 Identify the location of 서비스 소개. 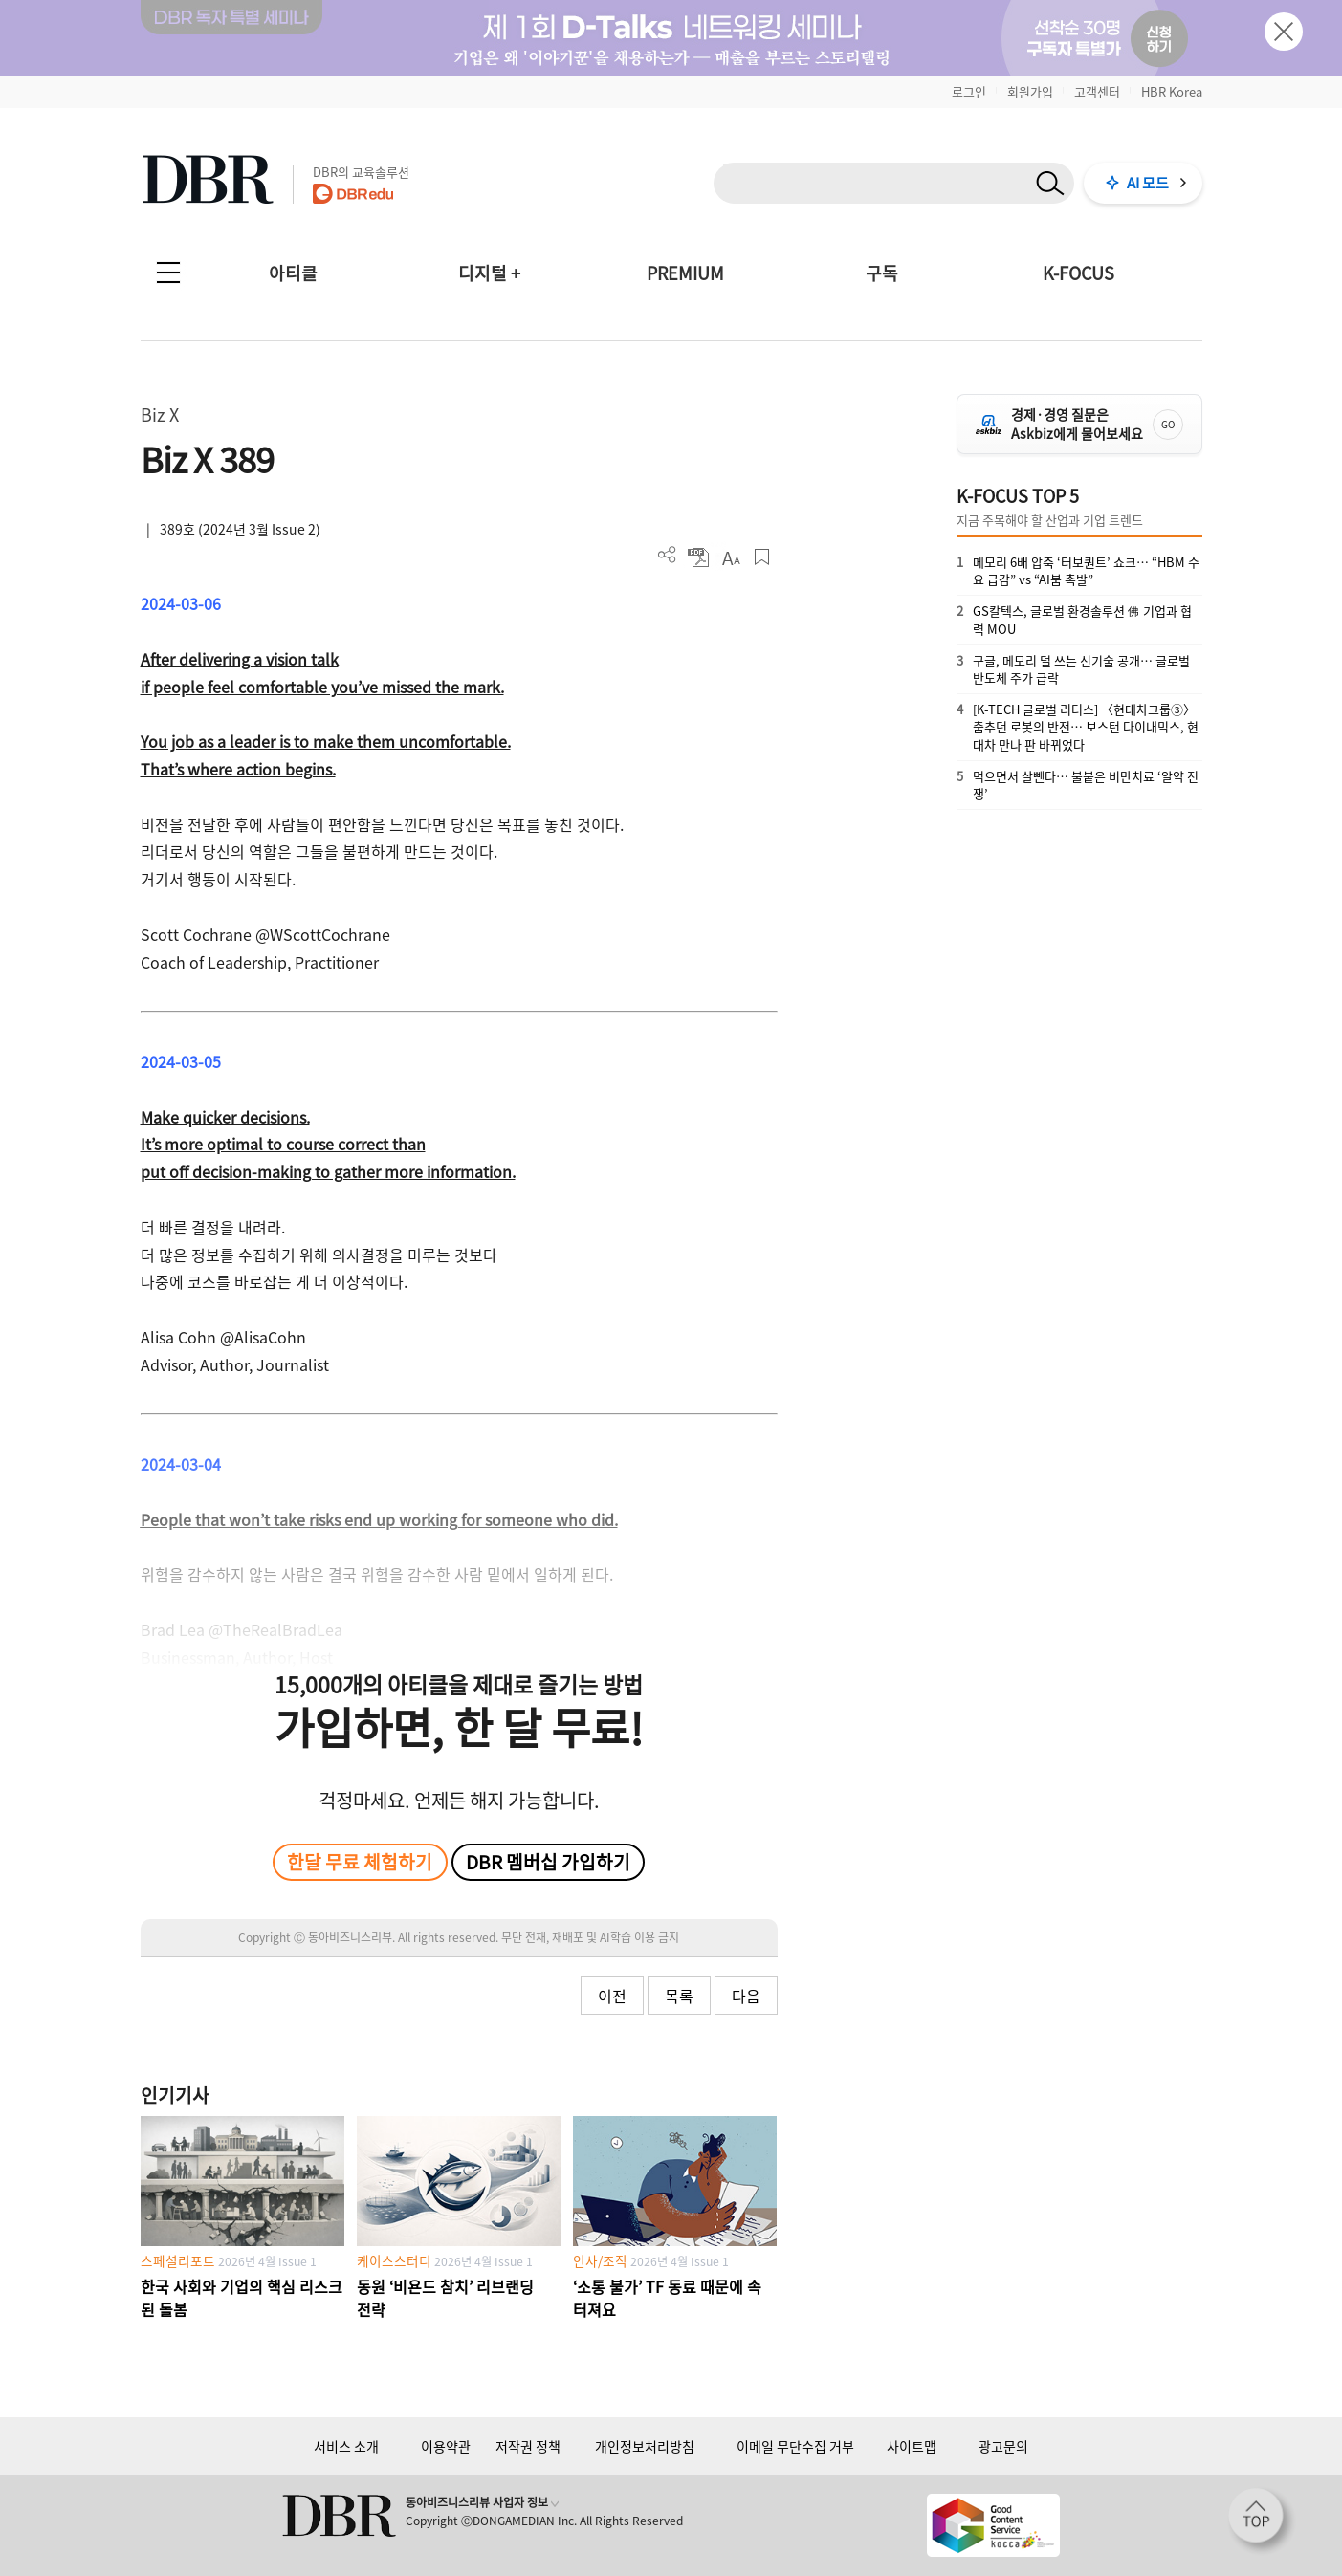
(346, 2446).